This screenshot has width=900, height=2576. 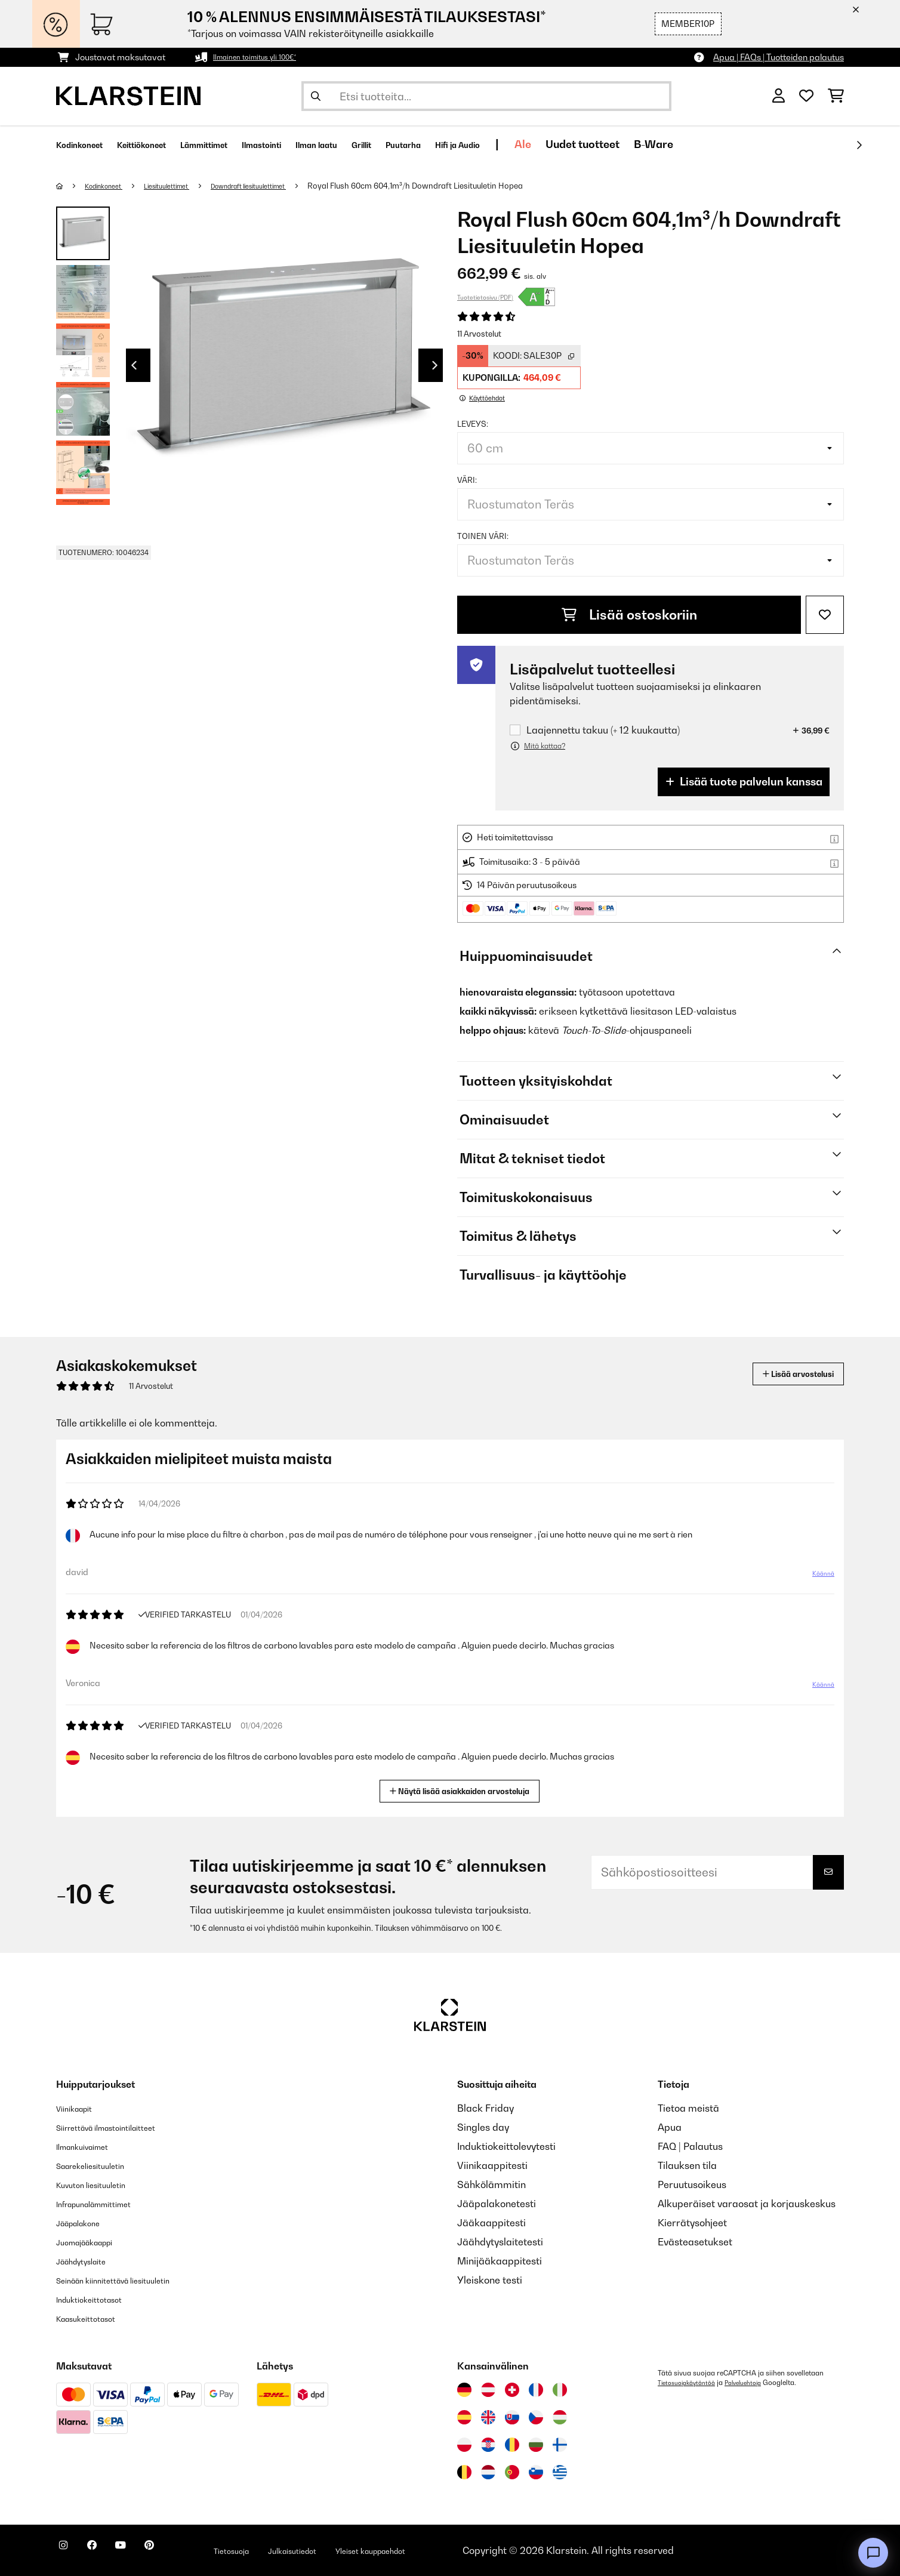 What do you see at coordinates (483, 2127) in the screenshot?
I see `Singles day` at bounding box center [483, 2127].